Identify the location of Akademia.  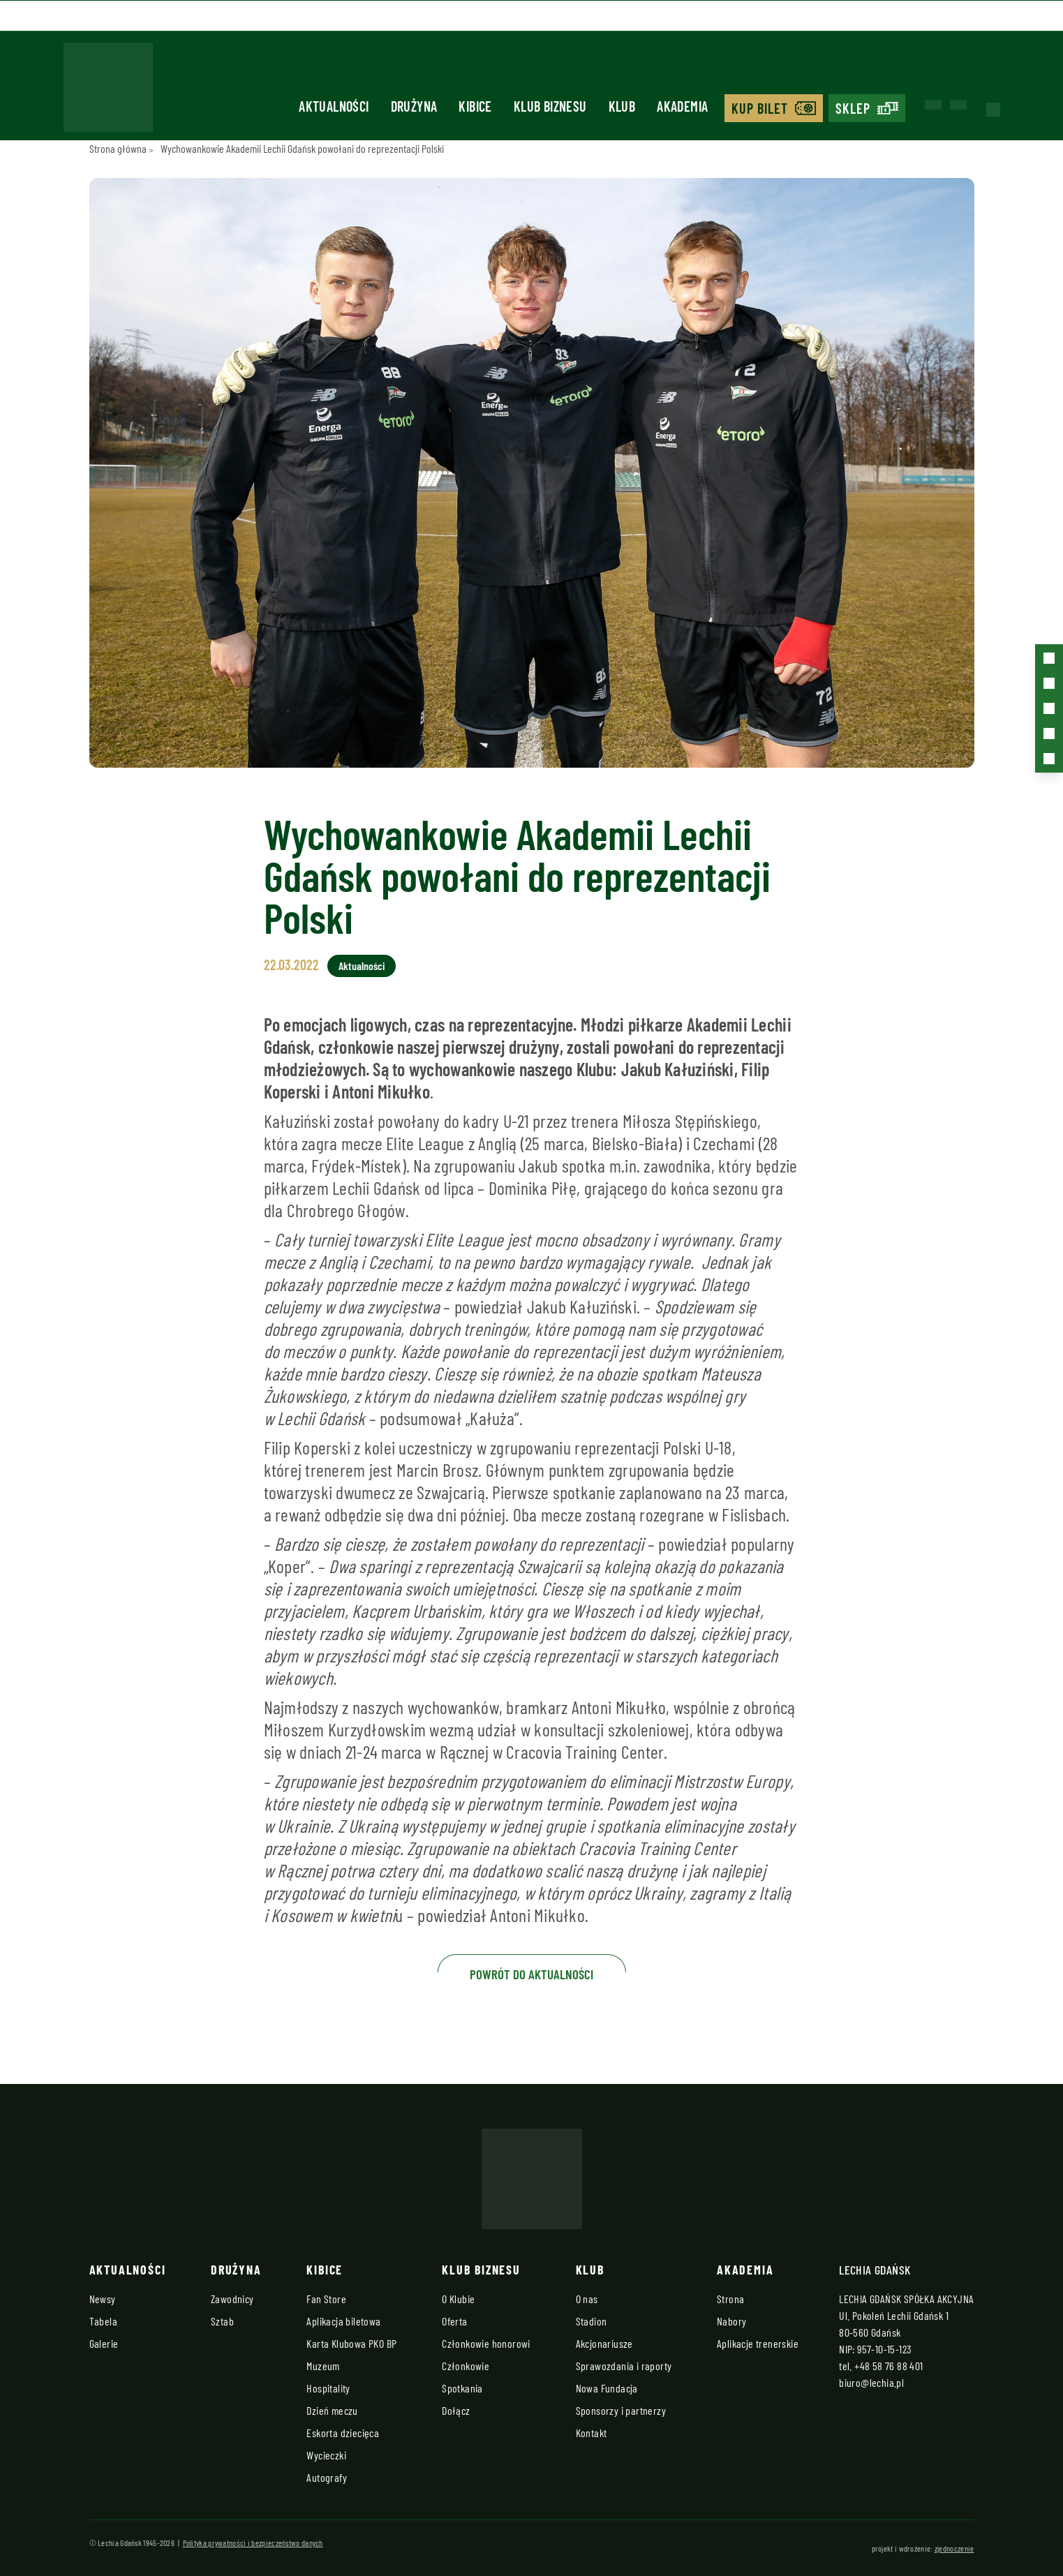
(682, 106).